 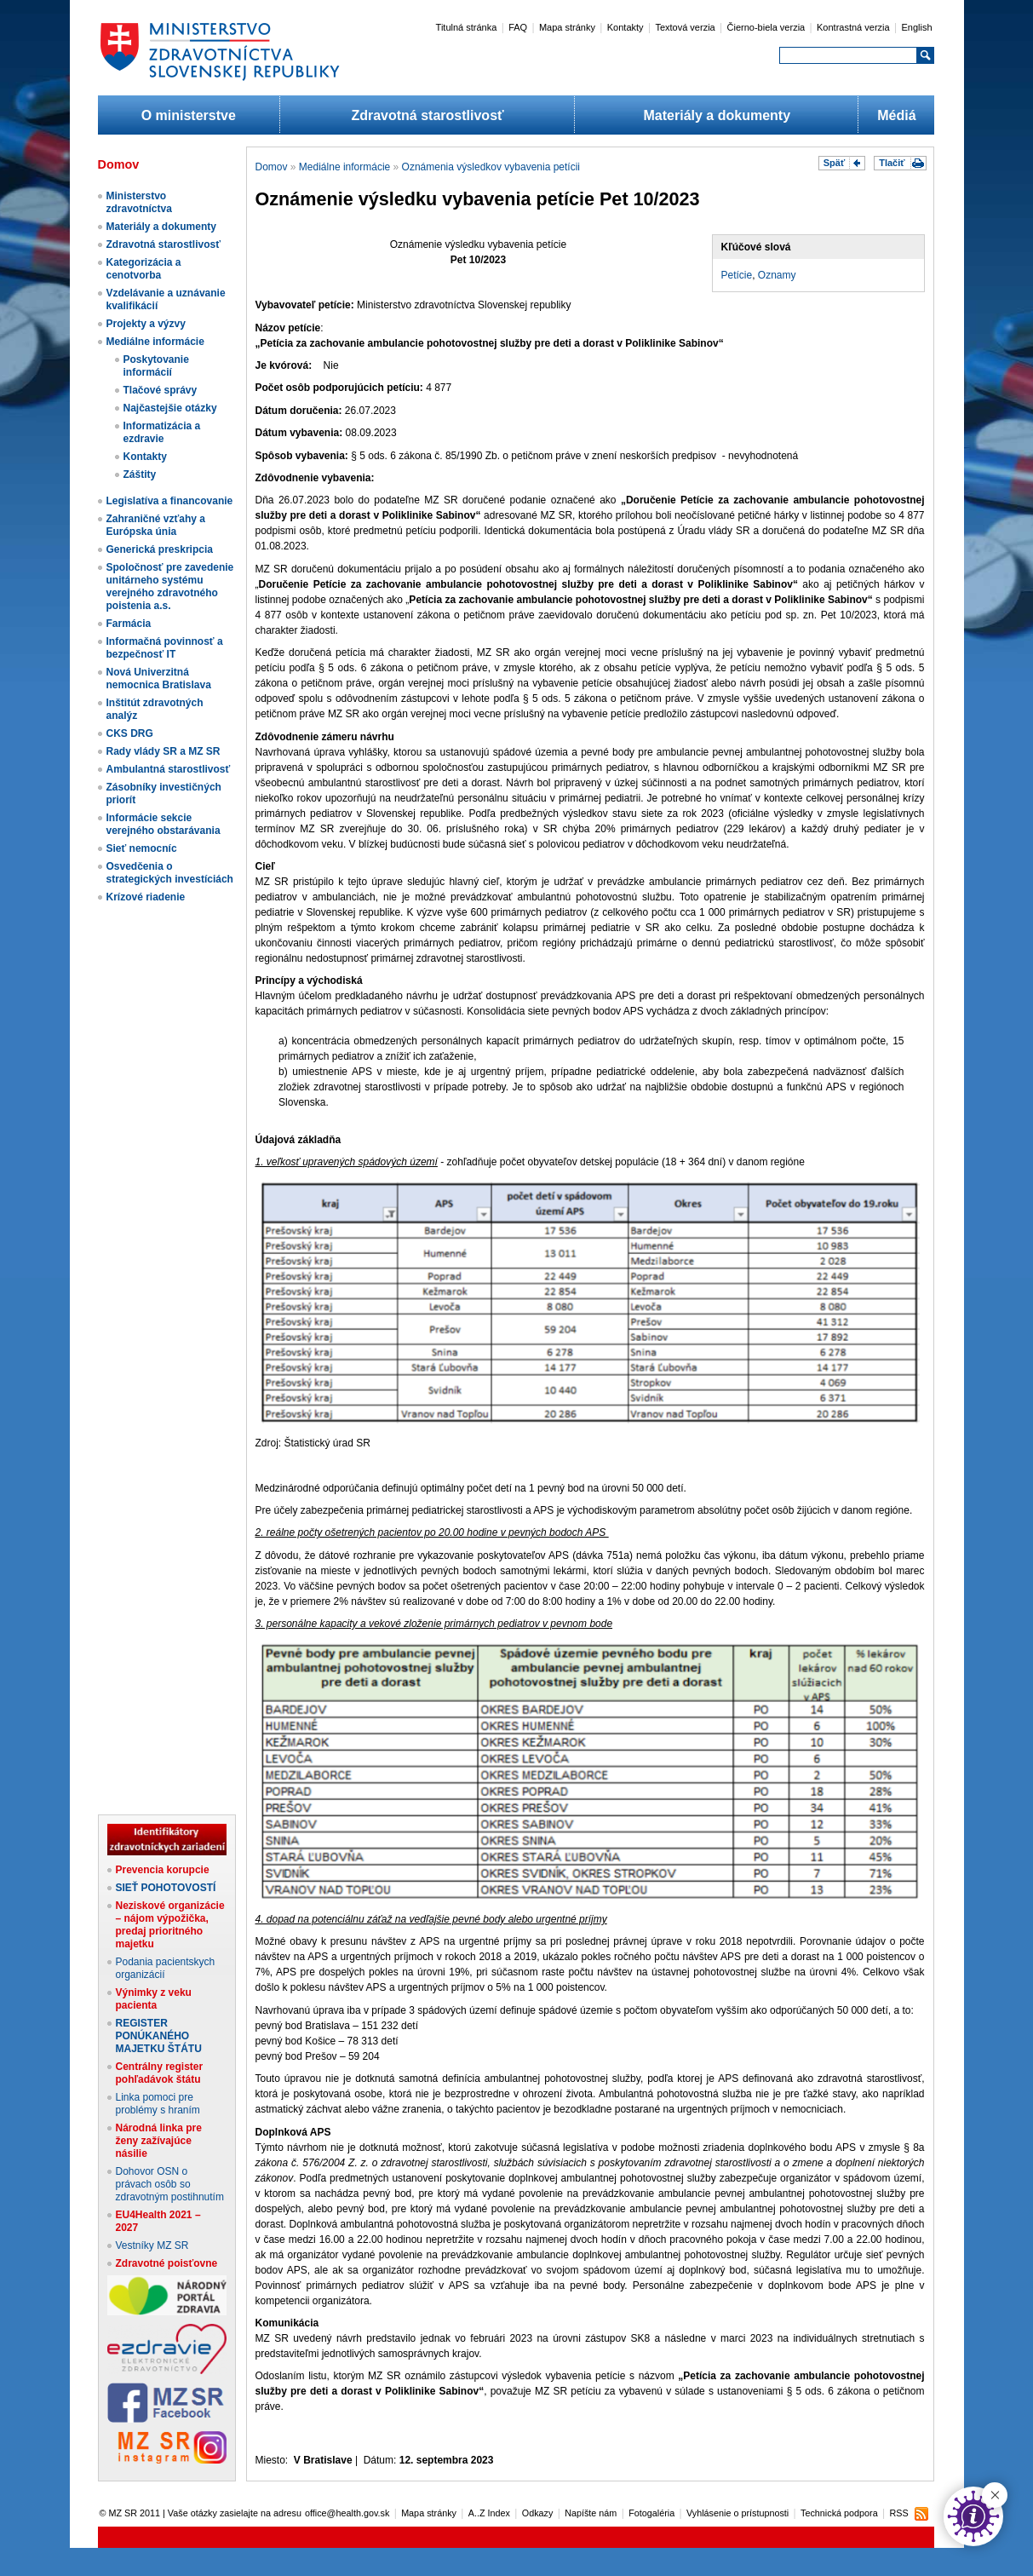 What do you see at coordinates (146, 897) in the screenshot?
I see `Krízové riadenie` at bounding box center [146, 897].